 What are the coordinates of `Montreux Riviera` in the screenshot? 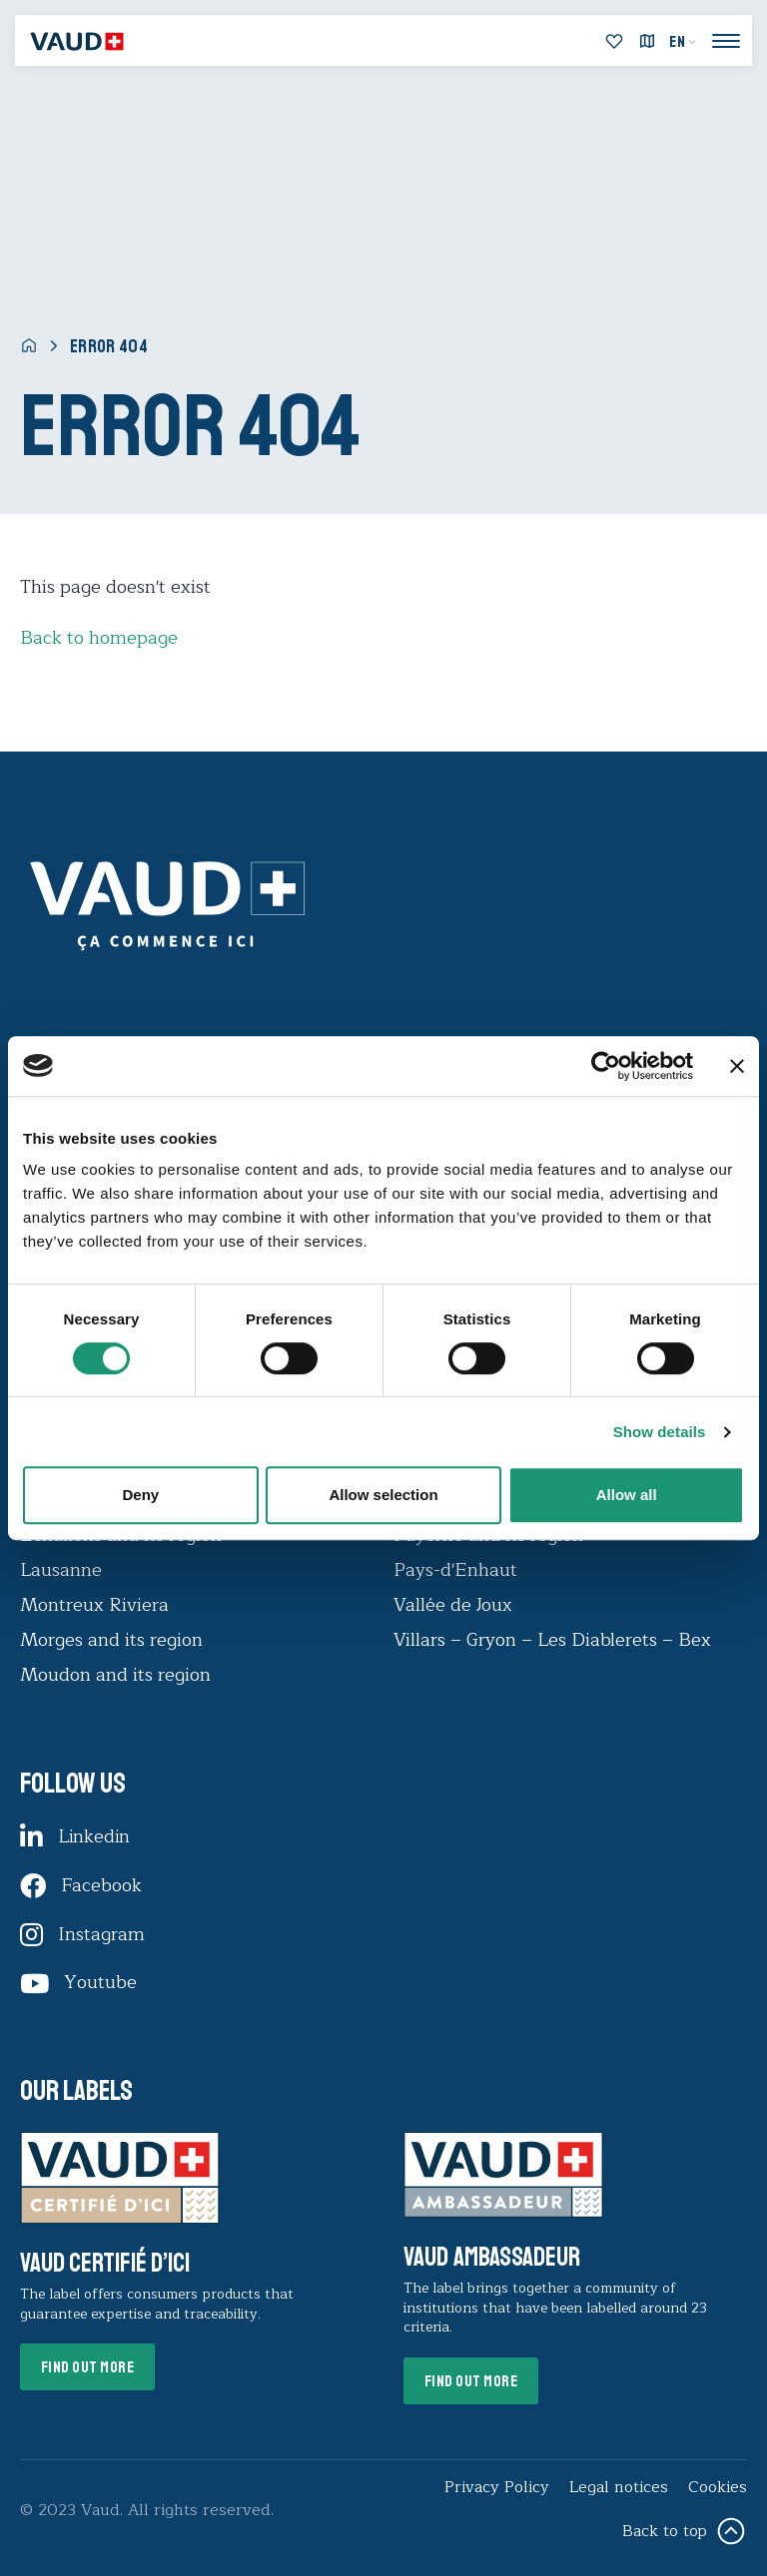 It's located at (94, 1605).